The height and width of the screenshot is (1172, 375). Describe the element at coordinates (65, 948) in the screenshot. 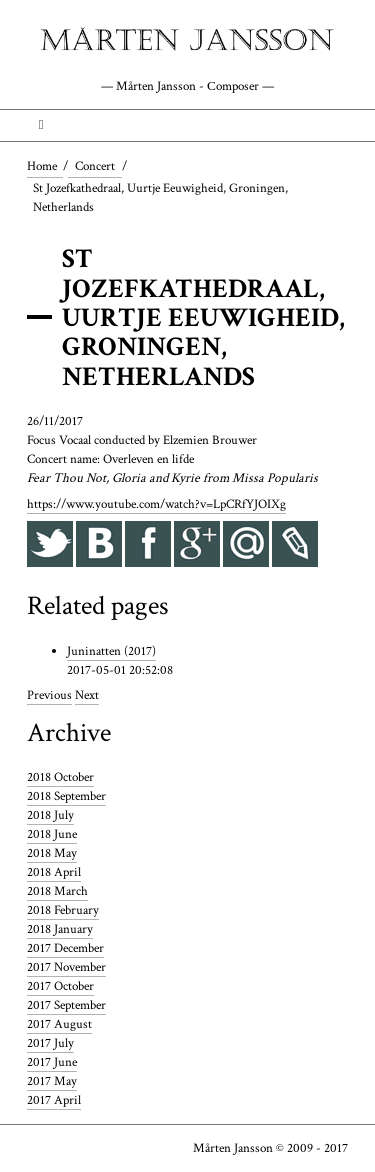

I see `2017 December` at that location.